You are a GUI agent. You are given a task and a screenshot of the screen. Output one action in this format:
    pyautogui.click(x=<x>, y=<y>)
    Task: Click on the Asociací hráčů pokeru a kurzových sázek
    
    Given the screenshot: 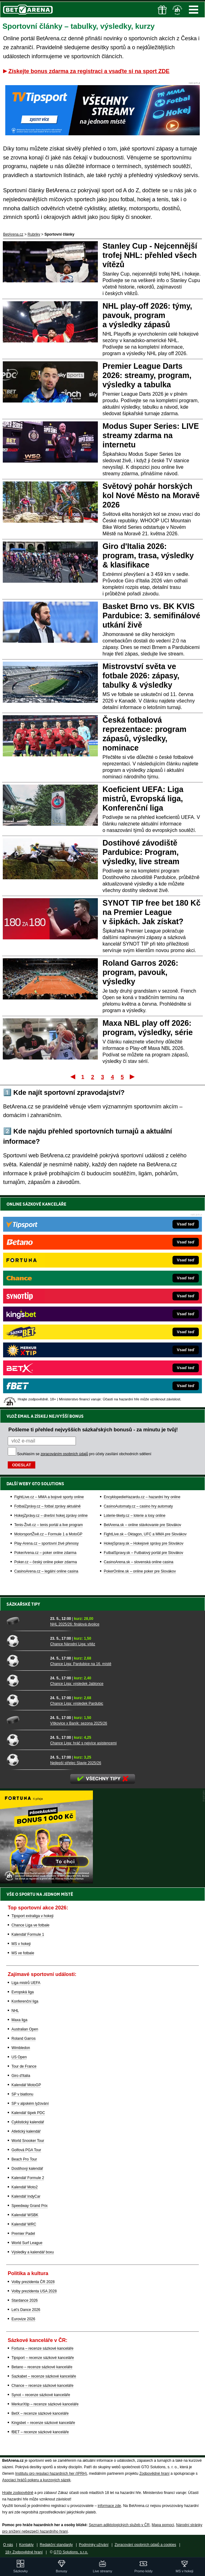 What is the action you would take?
    pyautogui.click(x=36, y=2480)
    